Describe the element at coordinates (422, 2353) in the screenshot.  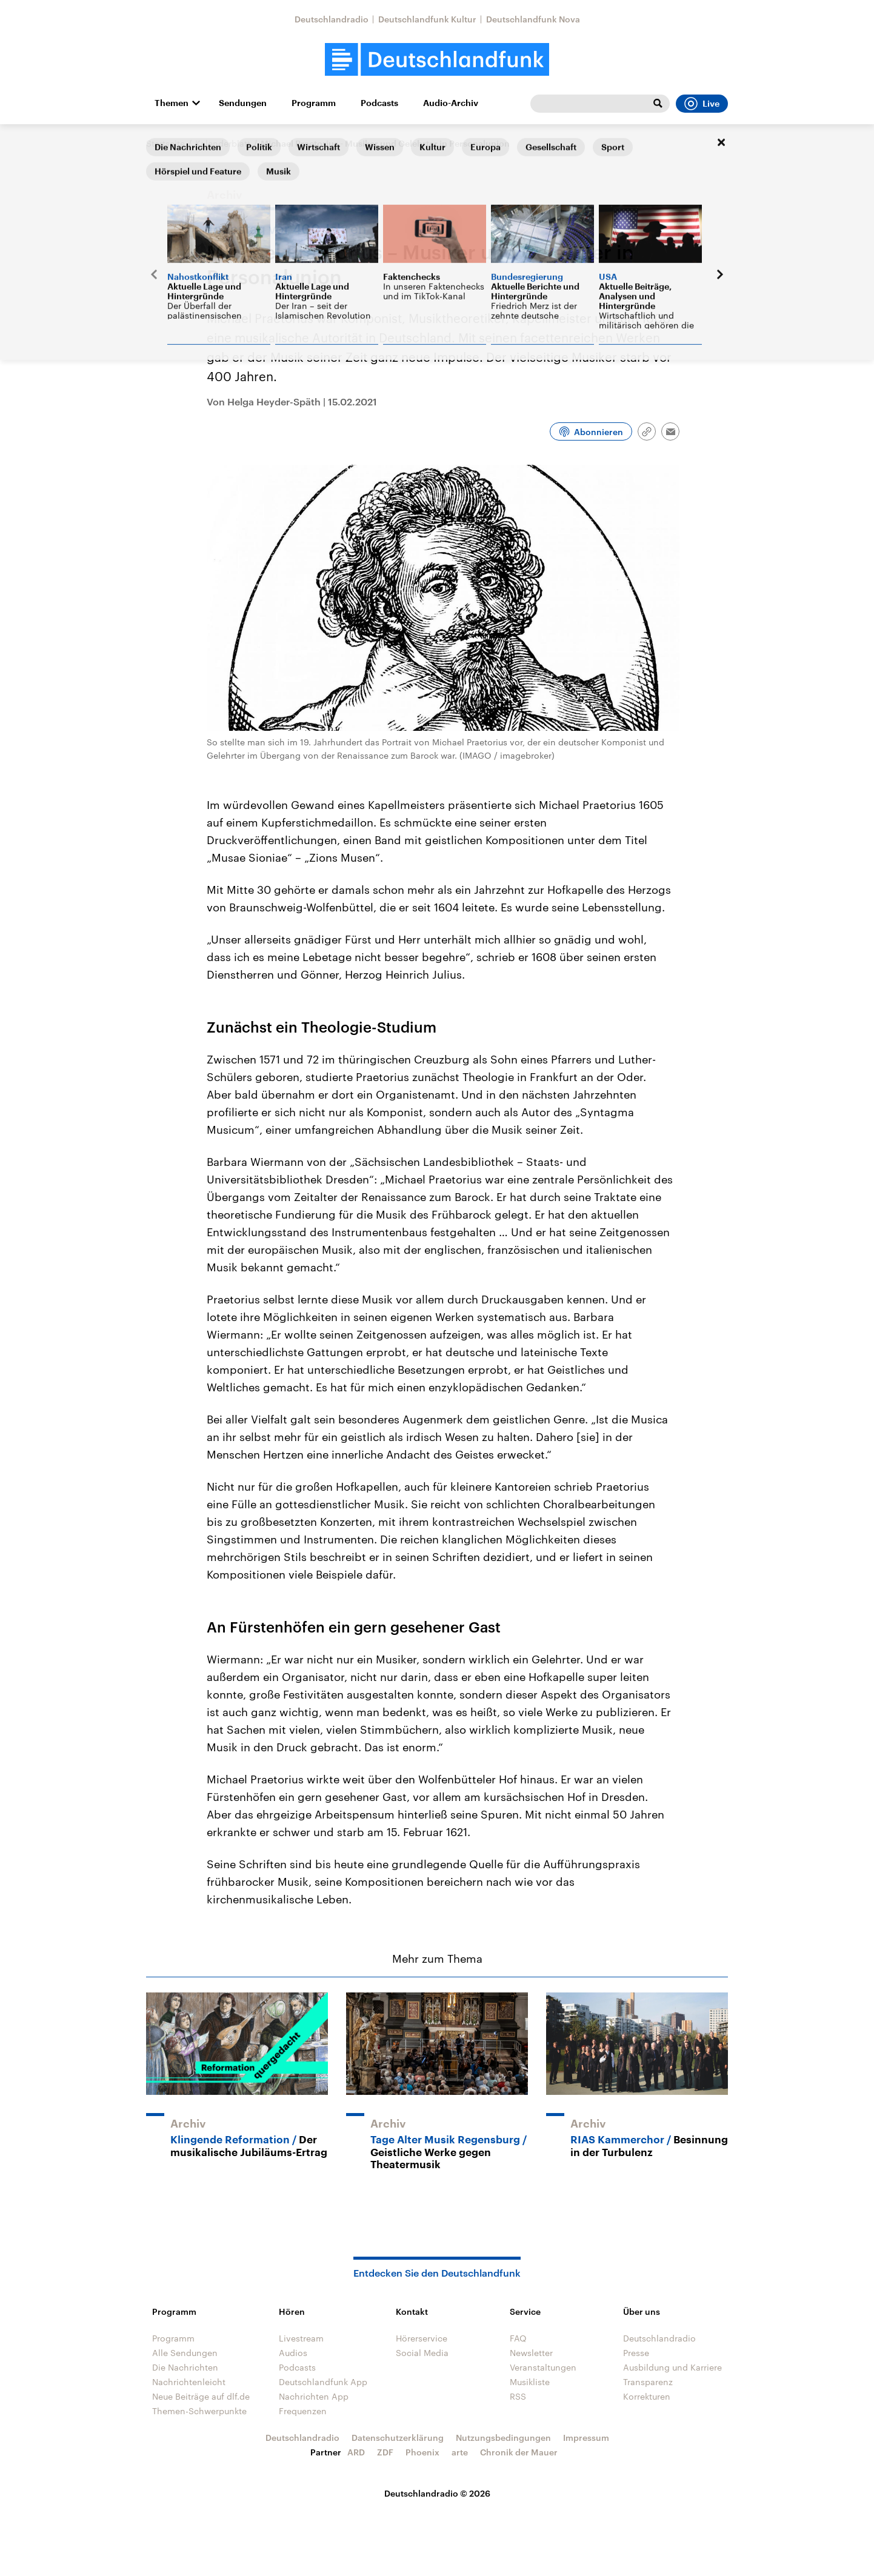
I see `Social Media` at that location.